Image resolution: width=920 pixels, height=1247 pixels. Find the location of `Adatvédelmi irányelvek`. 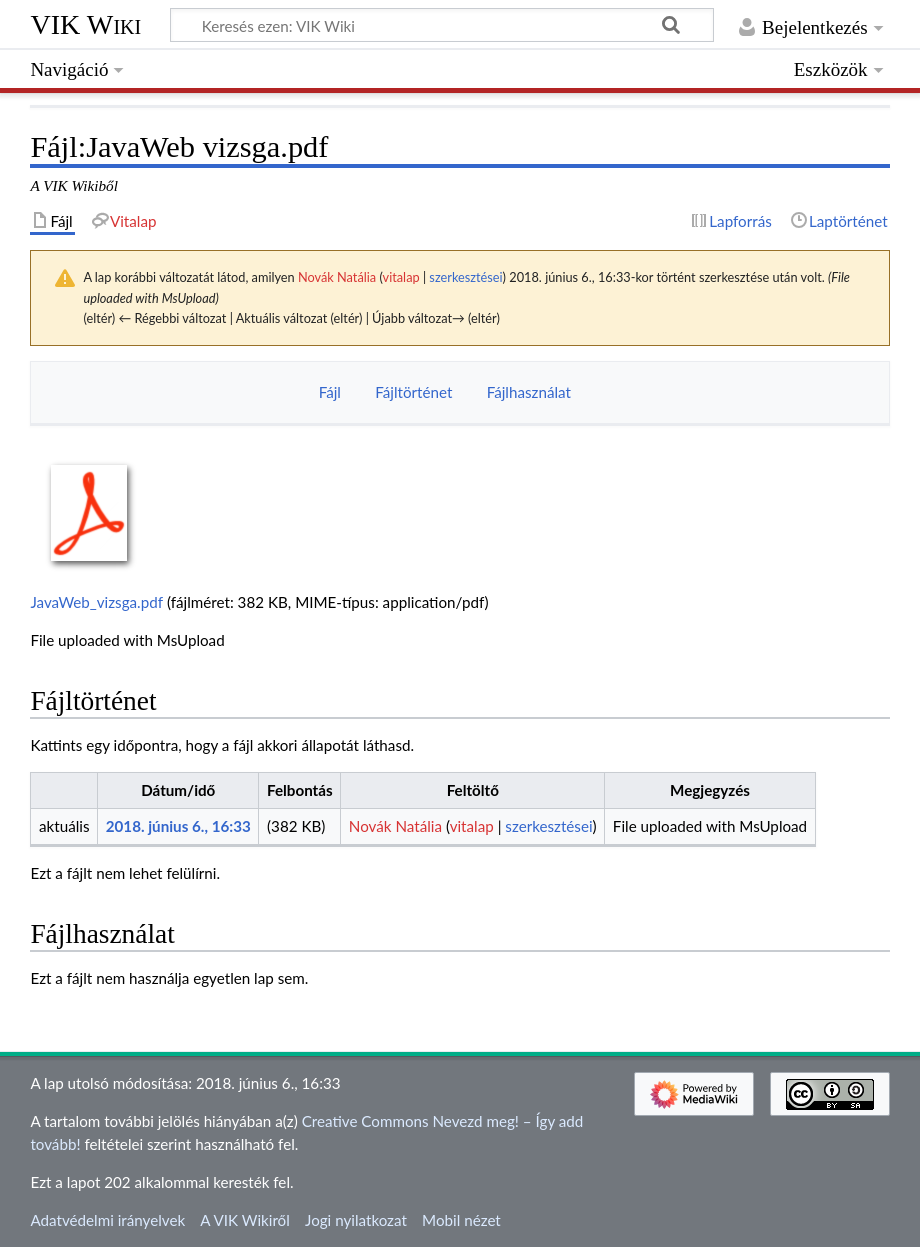

Adatvédelmi irányelvek is located at coordinates (107, 1220).